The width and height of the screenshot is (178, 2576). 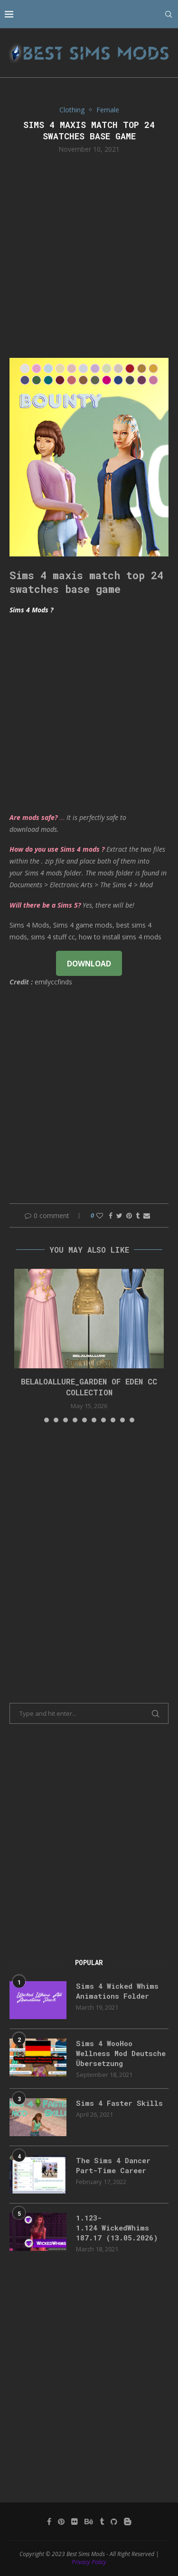 I want to click on [Blogger], so click(x=127, y=2521).